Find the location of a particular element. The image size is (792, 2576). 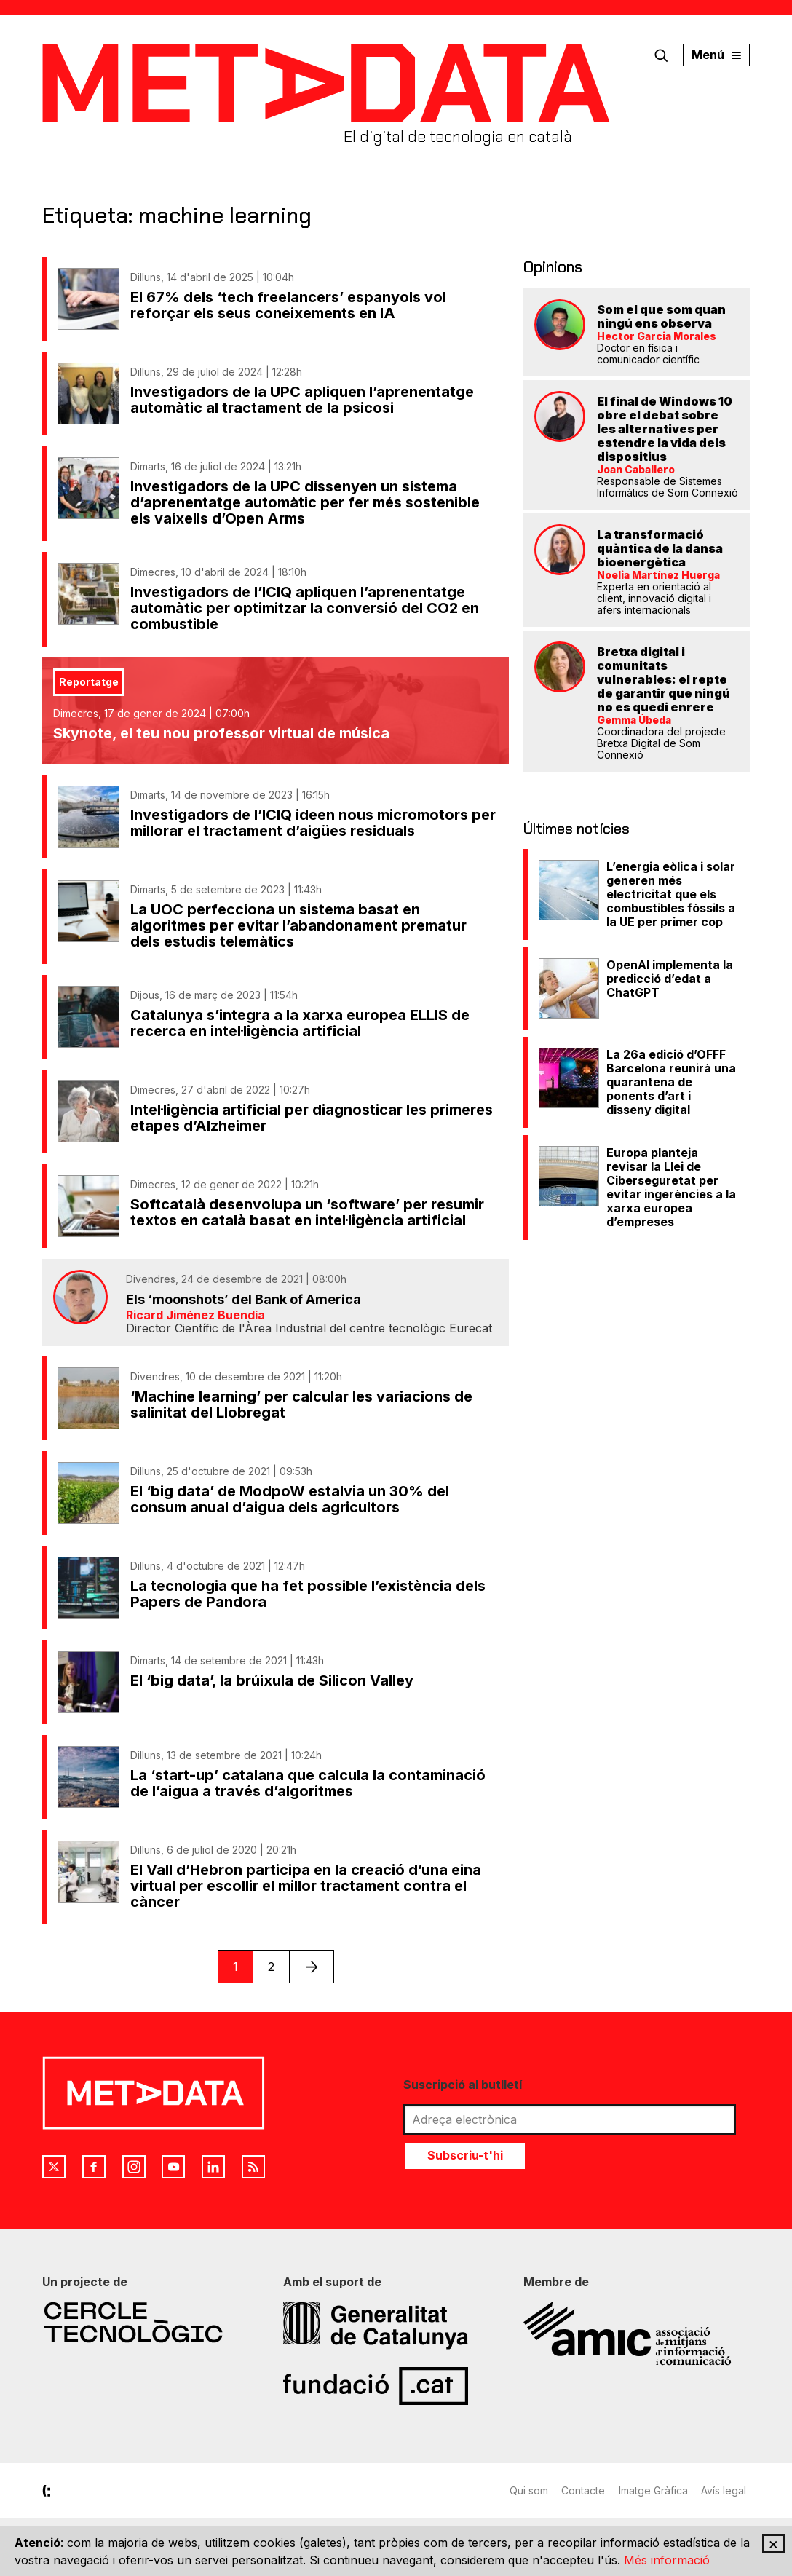

Imatge Gràfica is located at coordinates (655, 2490).